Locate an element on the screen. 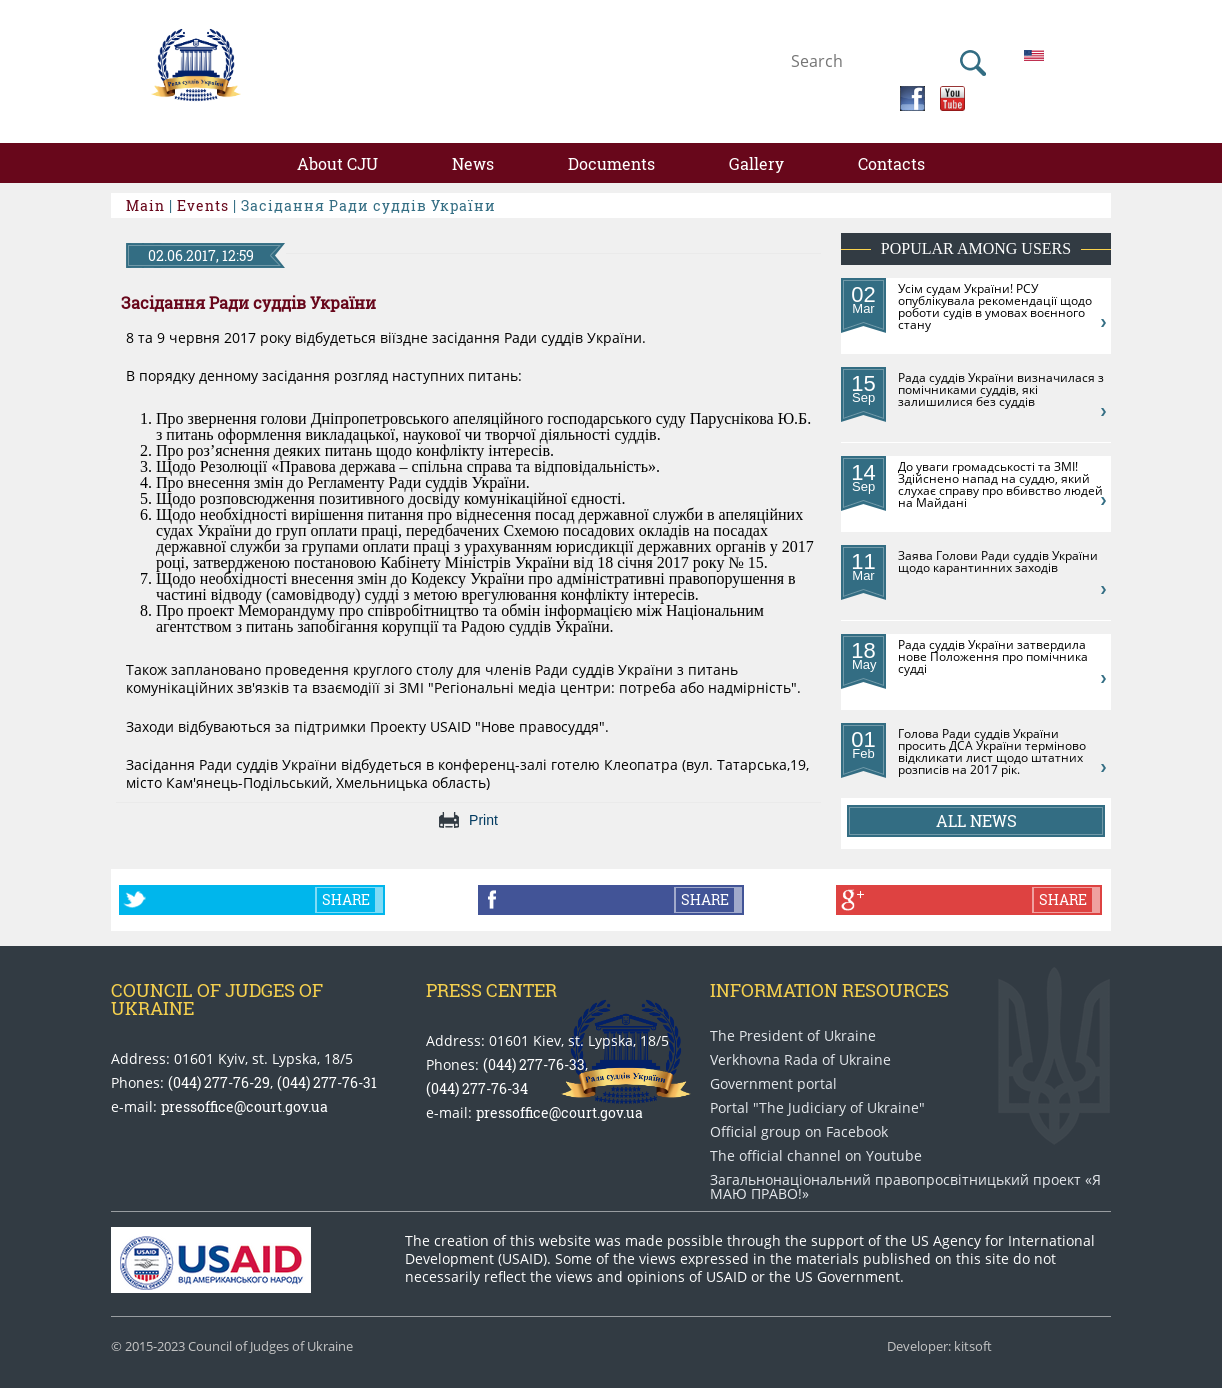 This screenshot has width=1222, height=1388. All news is located at coordinates (976, 820).